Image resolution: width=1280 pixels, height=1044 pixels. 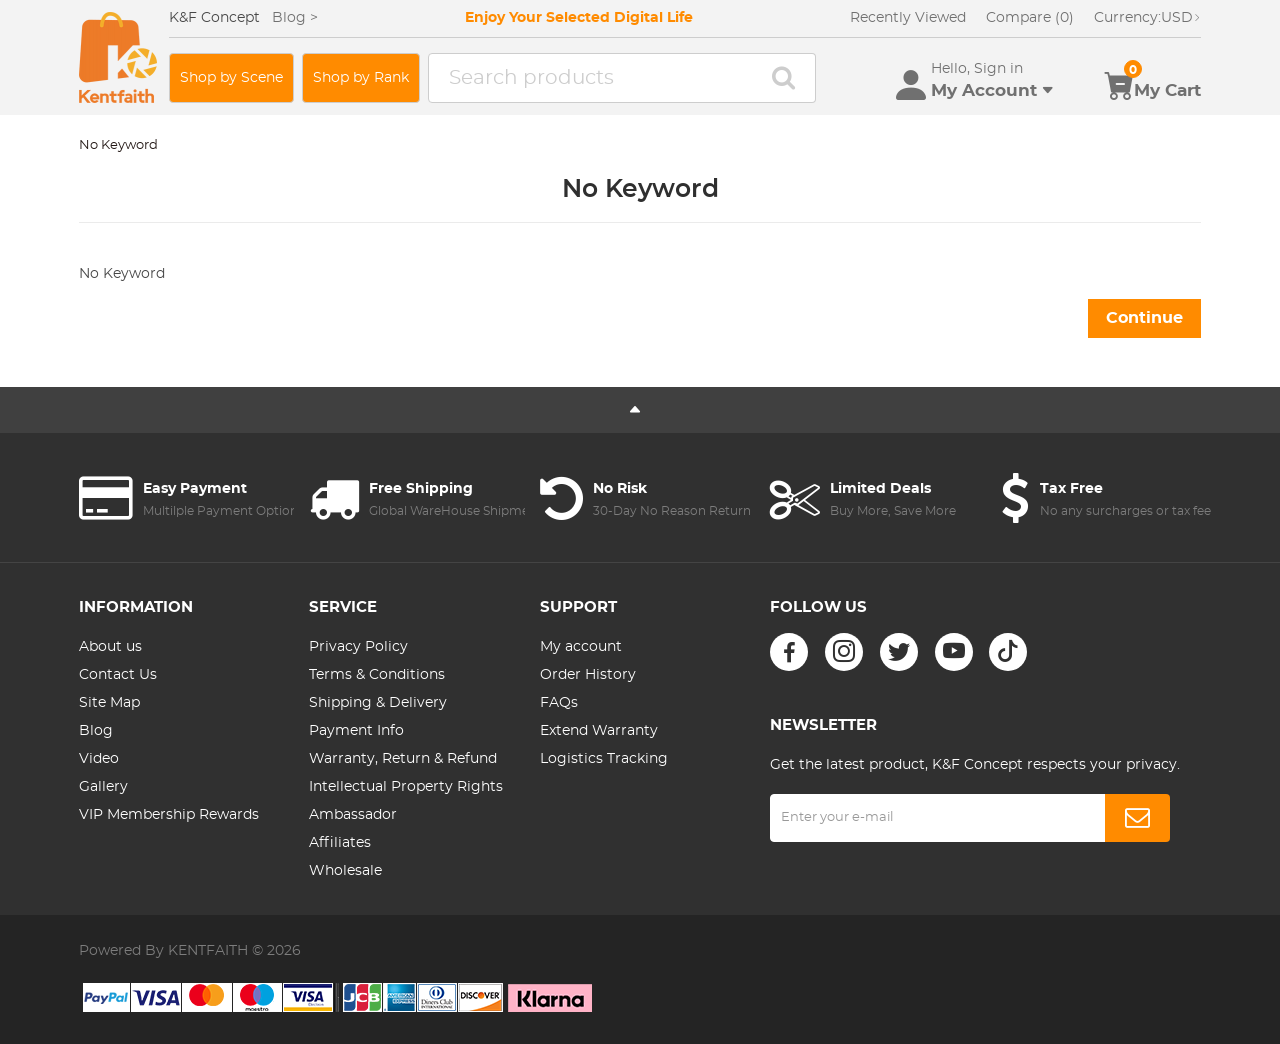 I want to click on Logistics Tracking, so click(x=604, y=759).